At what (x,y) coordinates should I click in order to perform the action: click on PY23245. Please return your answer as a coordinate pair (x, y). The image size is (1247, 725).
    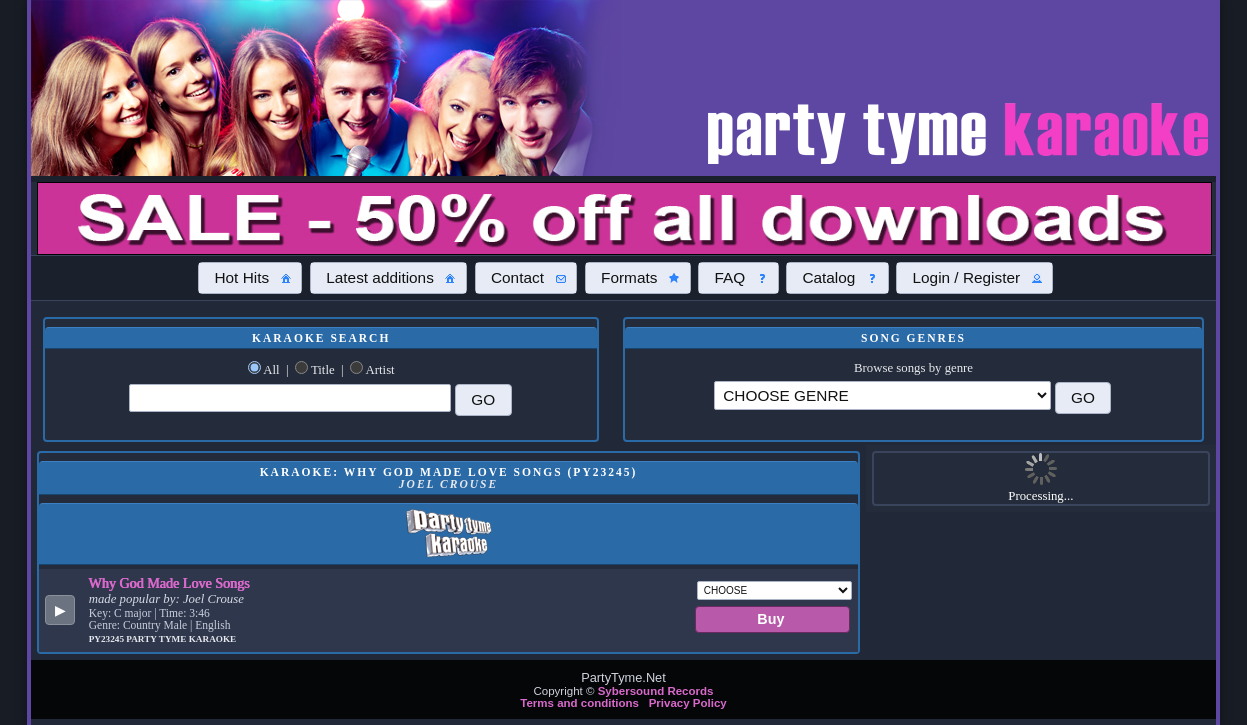
    Looking at the image, I should click on (108, 639).